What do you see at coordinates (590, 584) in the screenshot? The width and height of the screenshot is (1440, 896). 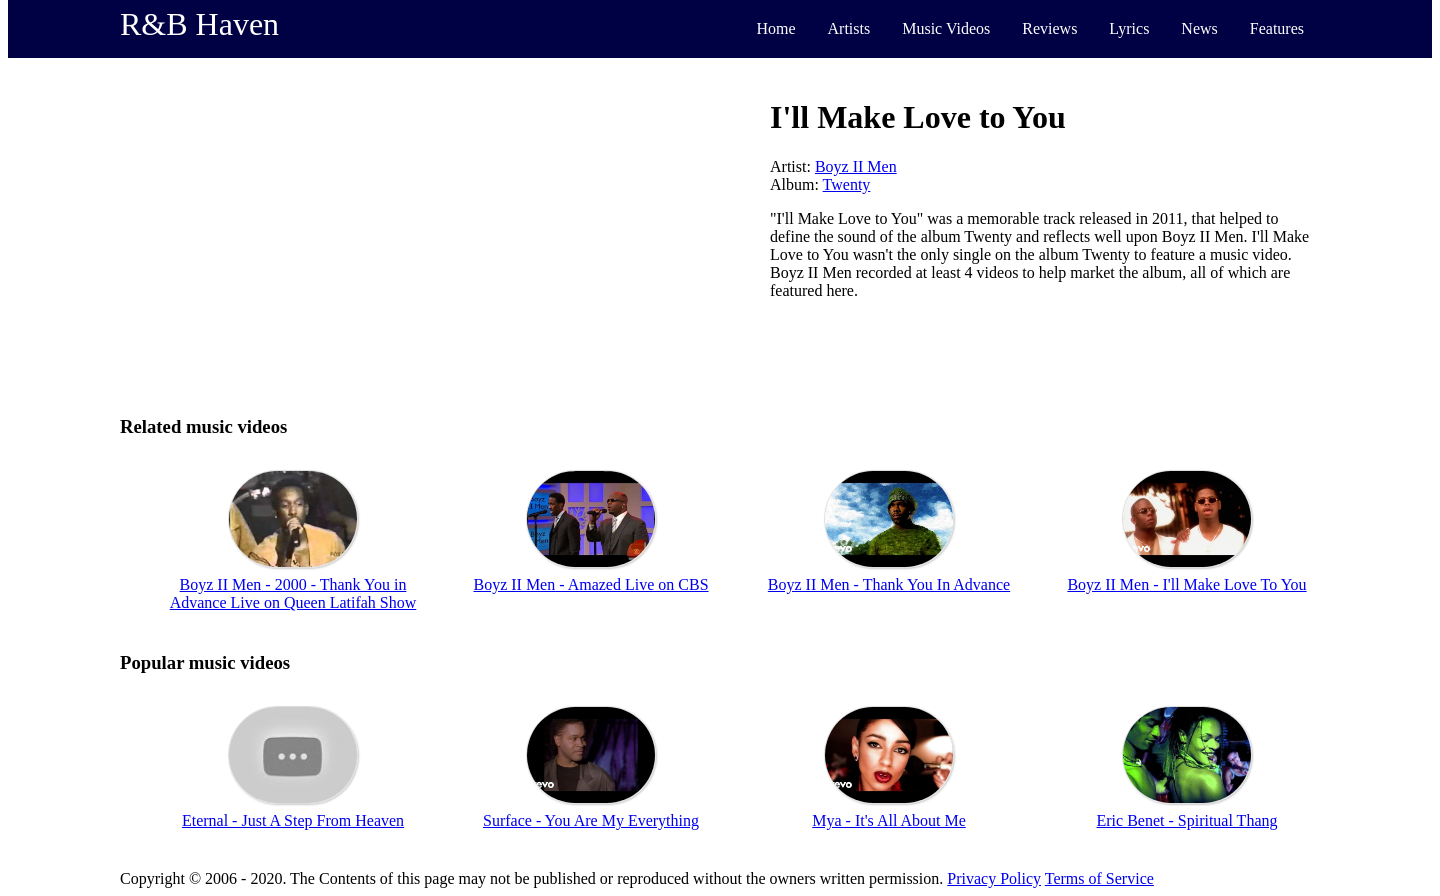 I see `Boyz II Men - Amazed Live on CBS` at bounding box center [590, 584].